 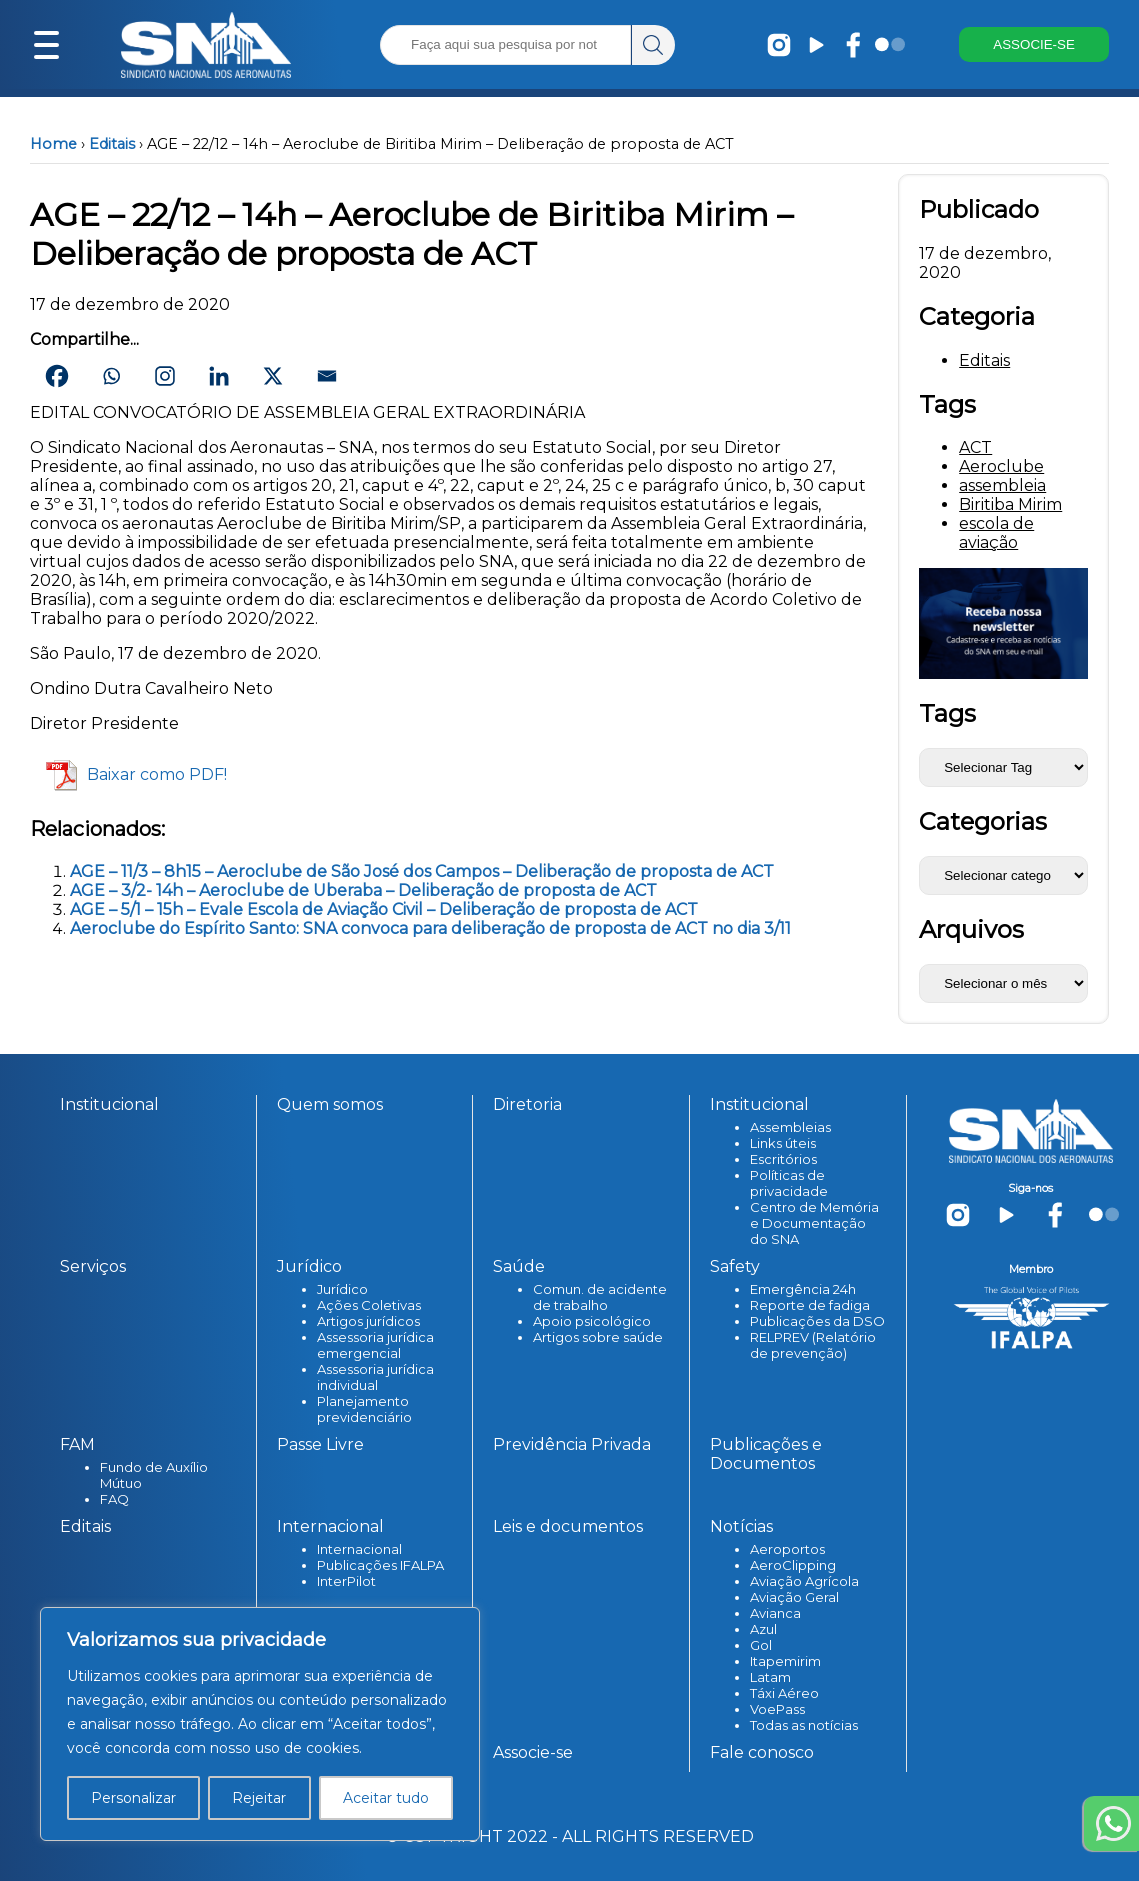 I want to click on Comun. de acidente de trabalho, so click(x=600, y=1297).